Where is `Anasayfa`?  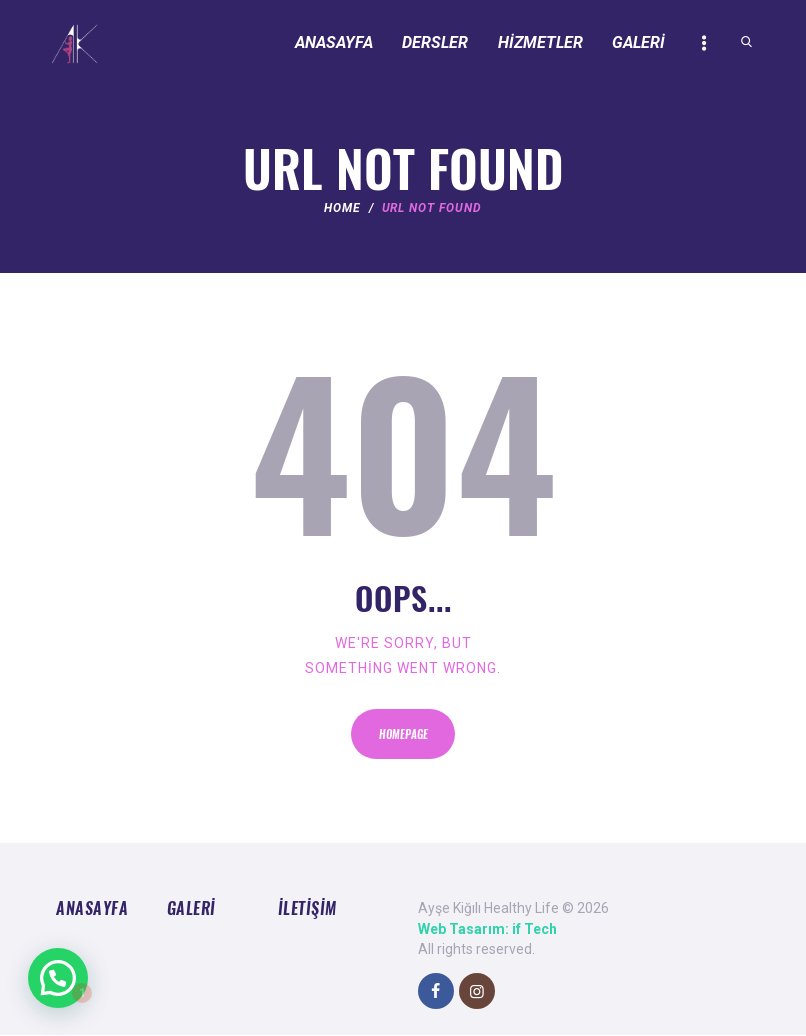 Anasayfa is located at coordinates (92, 908).